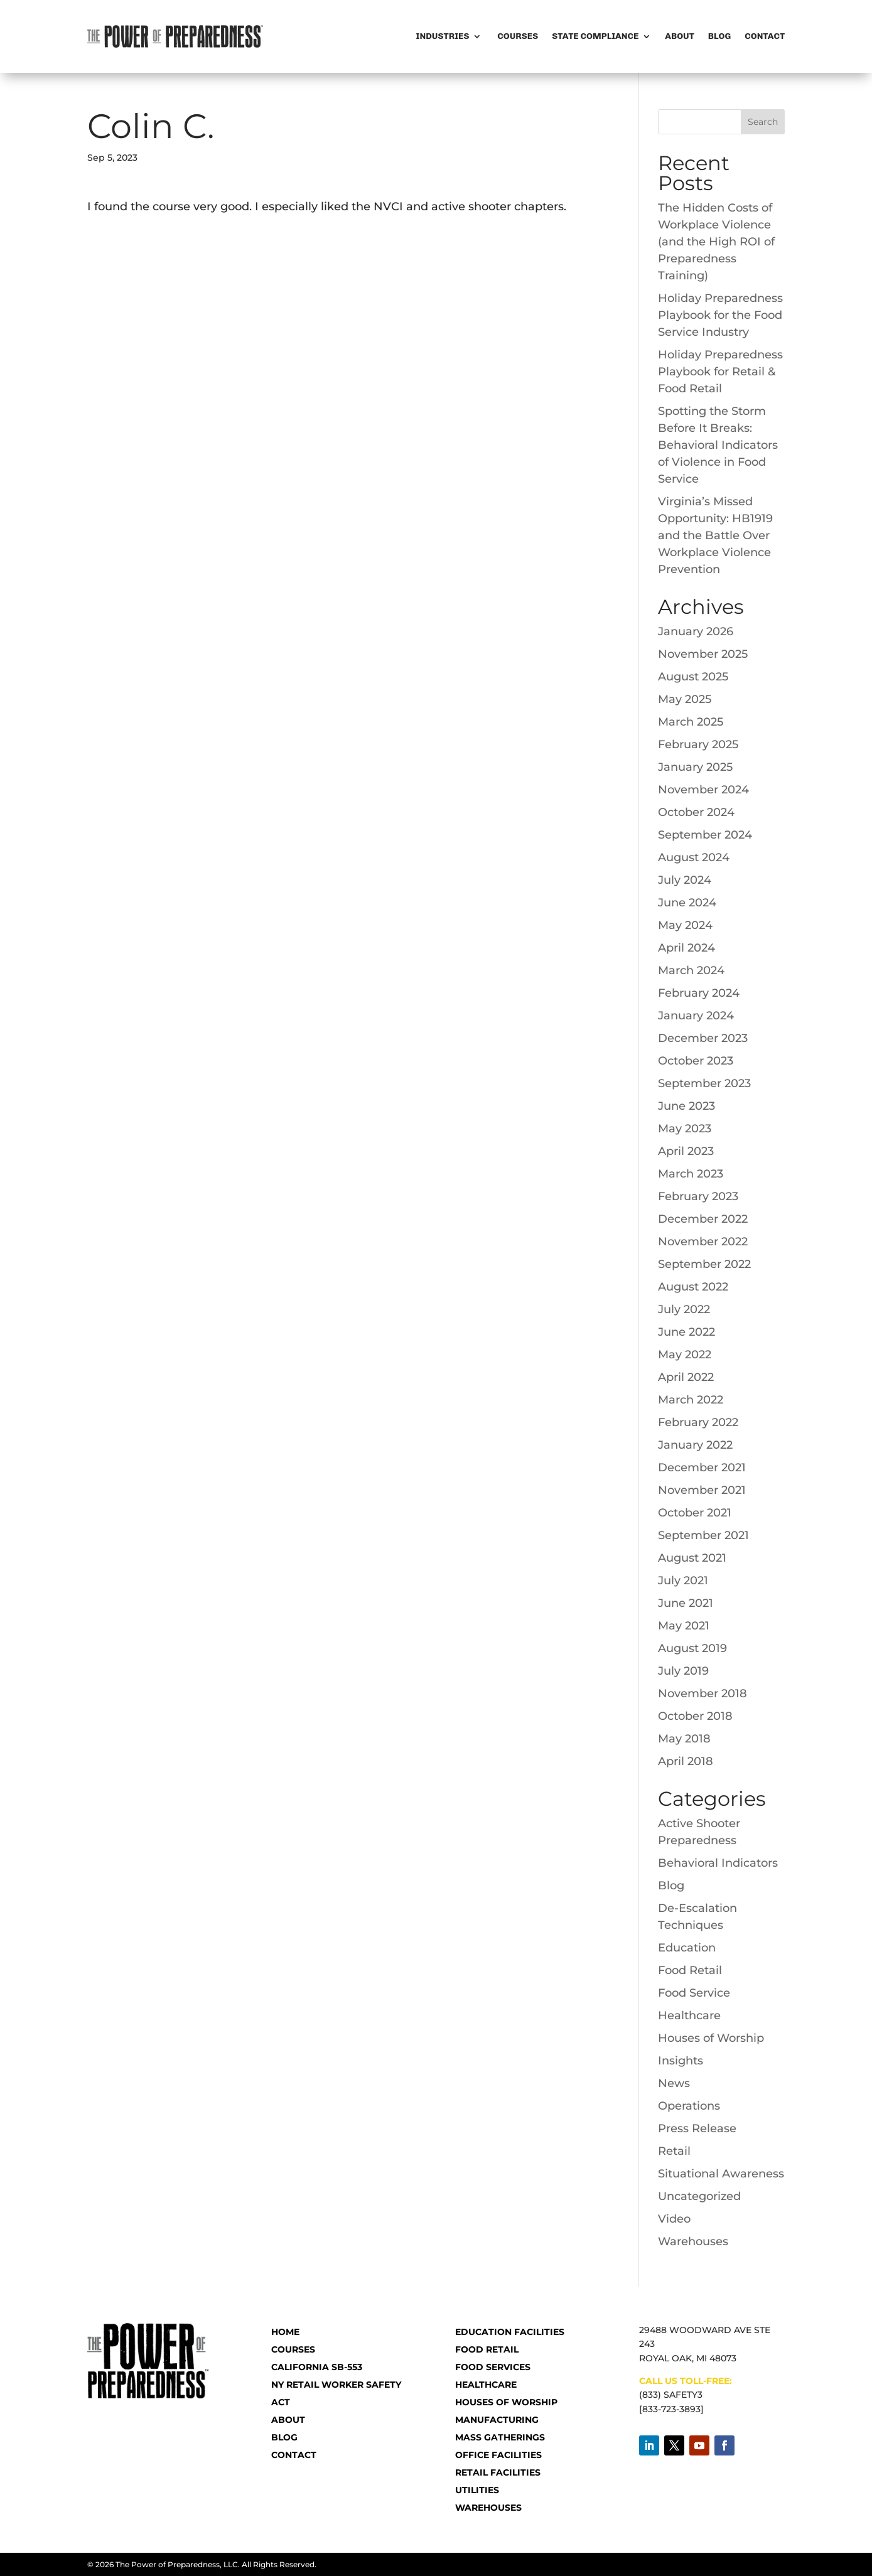 Image resolution: width=872 pixels, height=2576 pixels. I want to click on October 2024, so click(696, 812).